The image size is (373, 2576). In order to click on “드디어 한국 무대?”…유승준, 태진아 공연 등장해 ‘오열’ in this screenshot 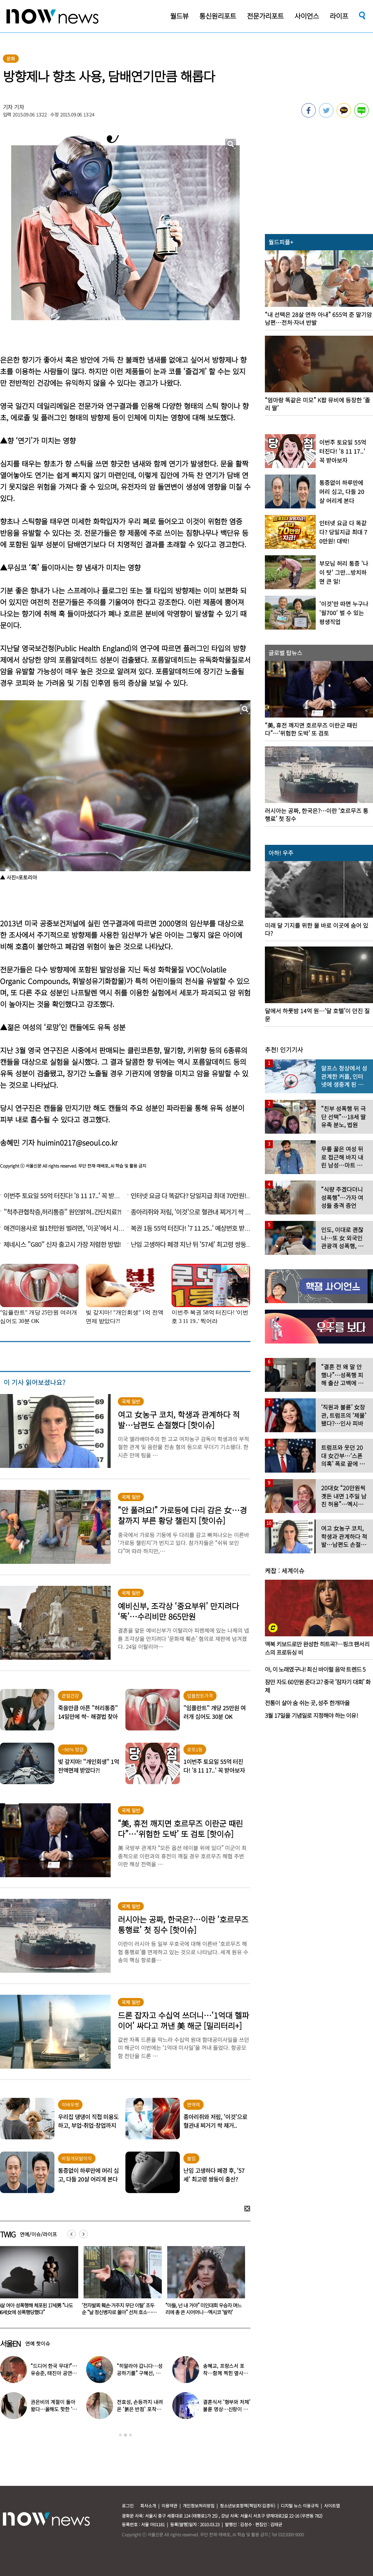, I will do `click(54, 2373)`.